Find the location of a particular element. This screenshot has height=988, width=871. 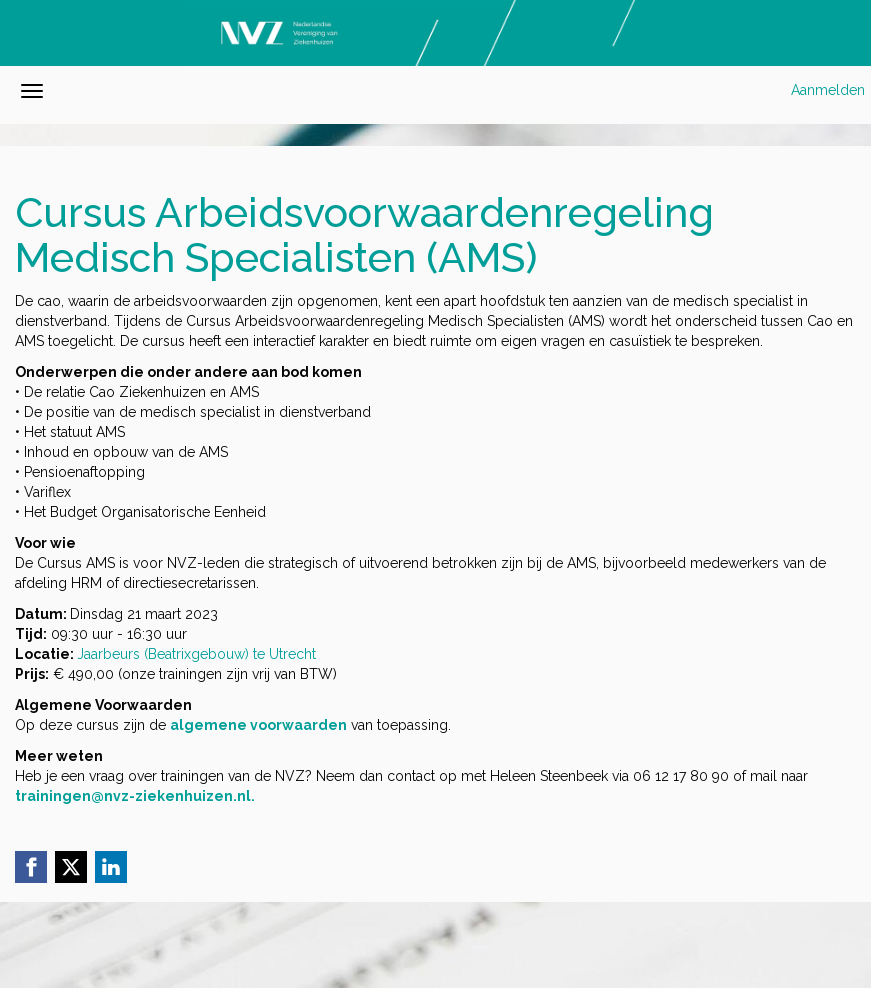

Jaarbeurs (Beatrixgebouw) te Utrecht is located at coordinates (196, 654).